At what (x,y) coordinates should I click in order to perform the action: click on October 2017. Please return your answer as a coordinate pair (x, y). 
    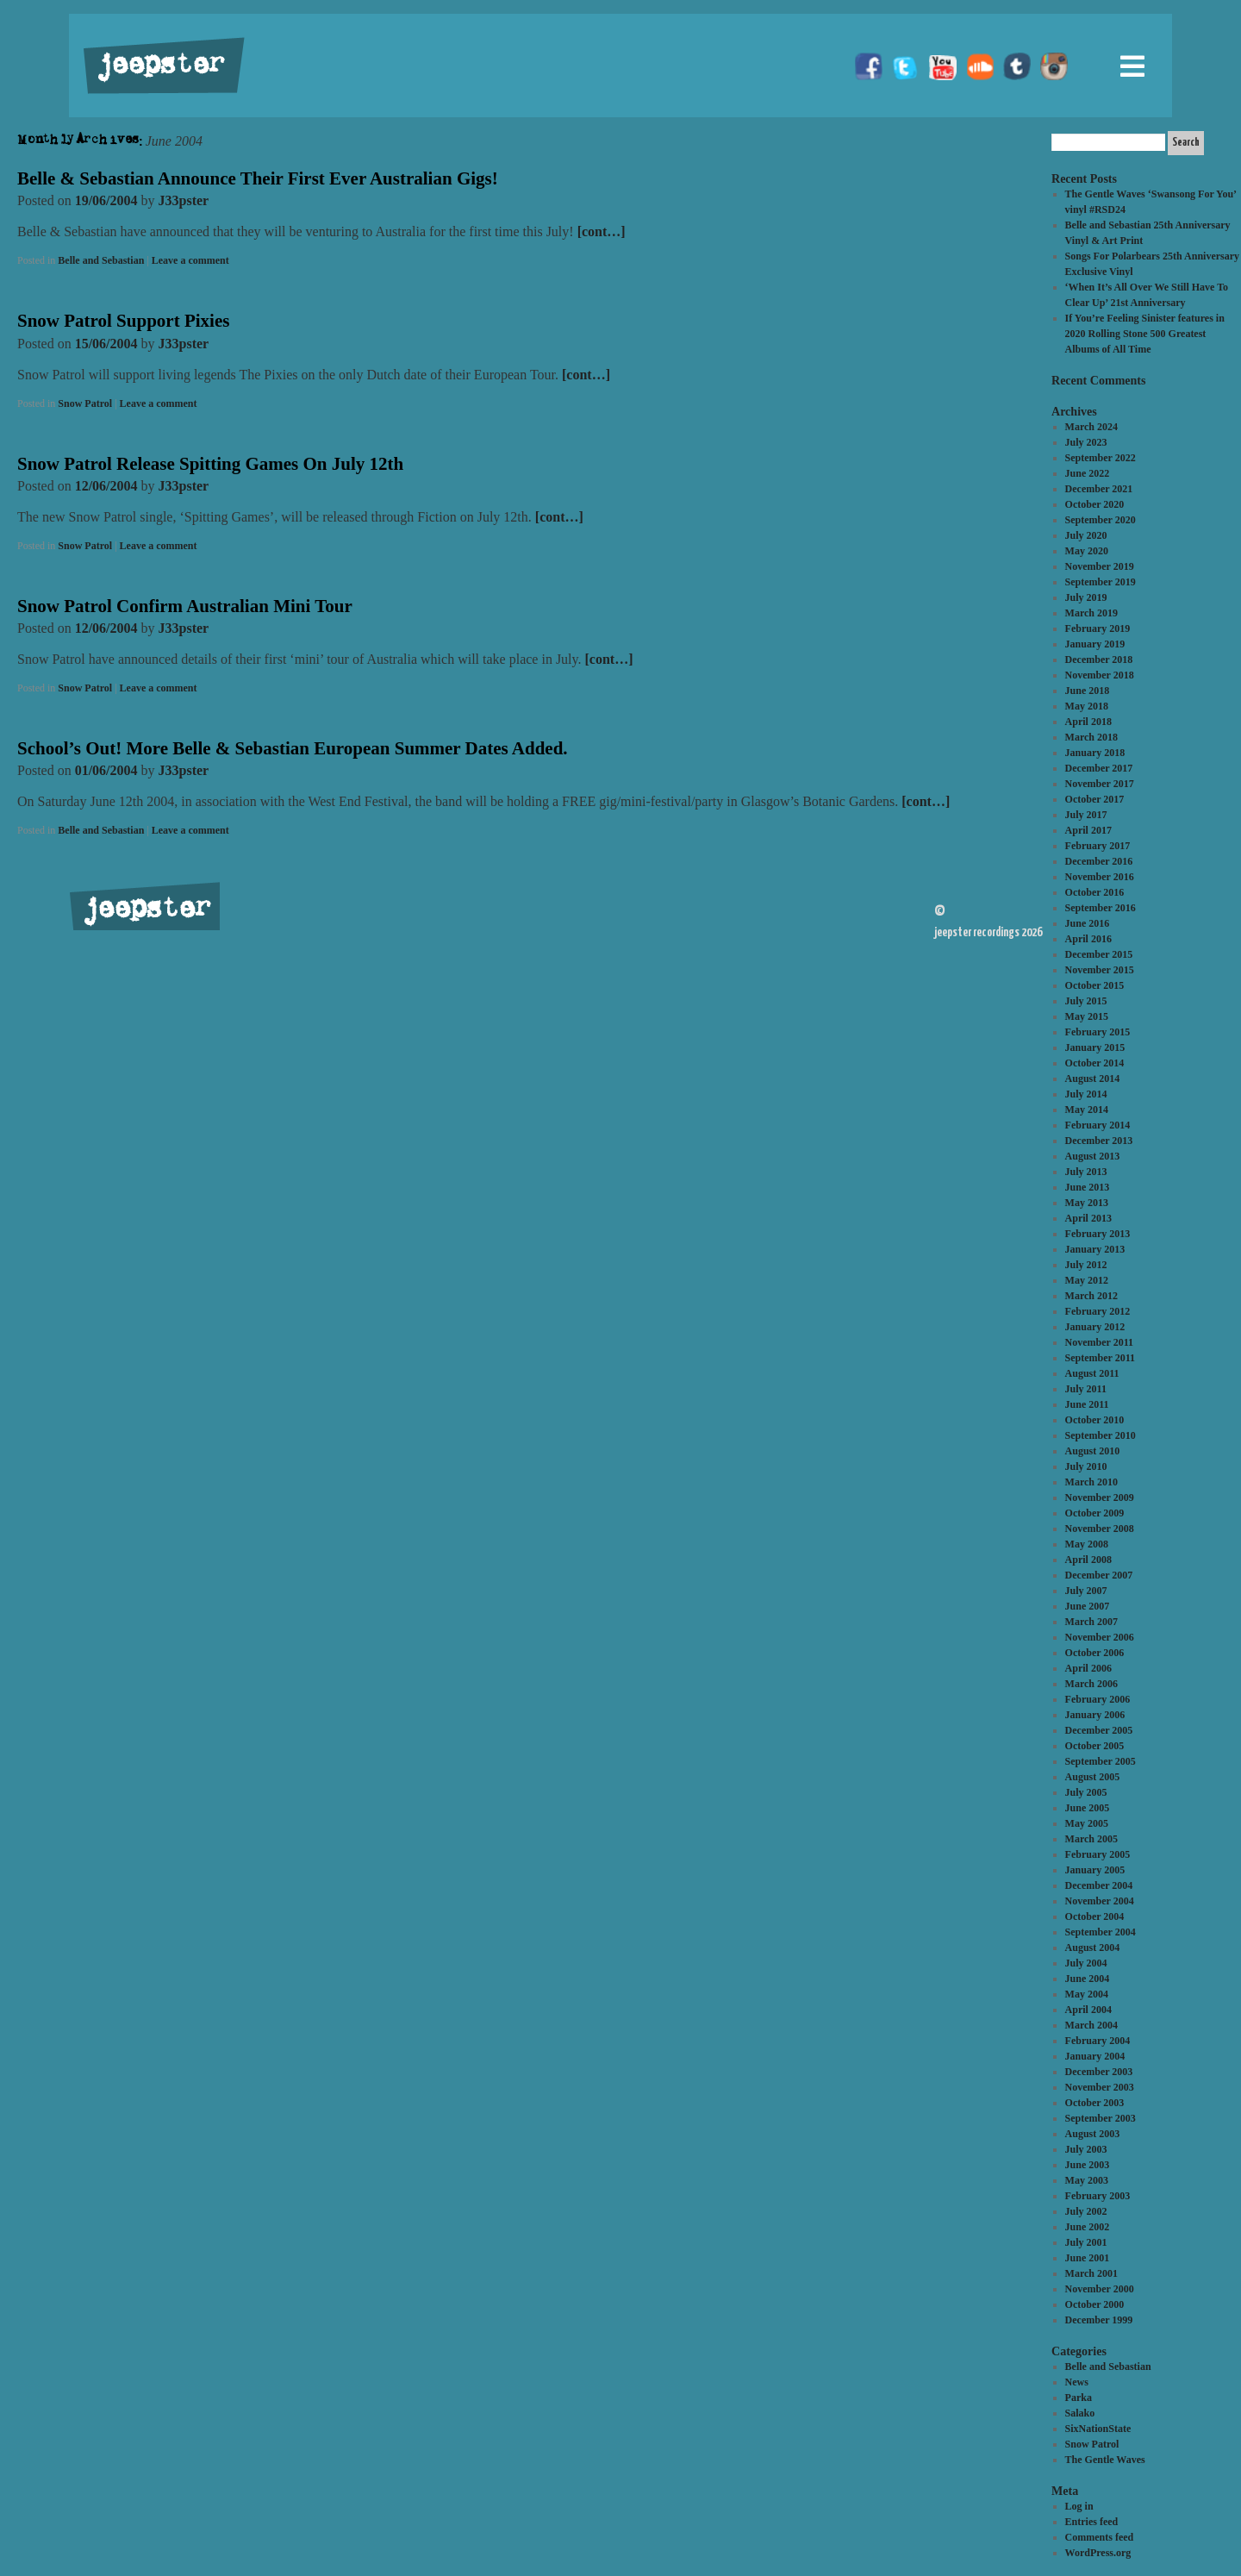
    Looking at the image, I should click on (1095, 799).